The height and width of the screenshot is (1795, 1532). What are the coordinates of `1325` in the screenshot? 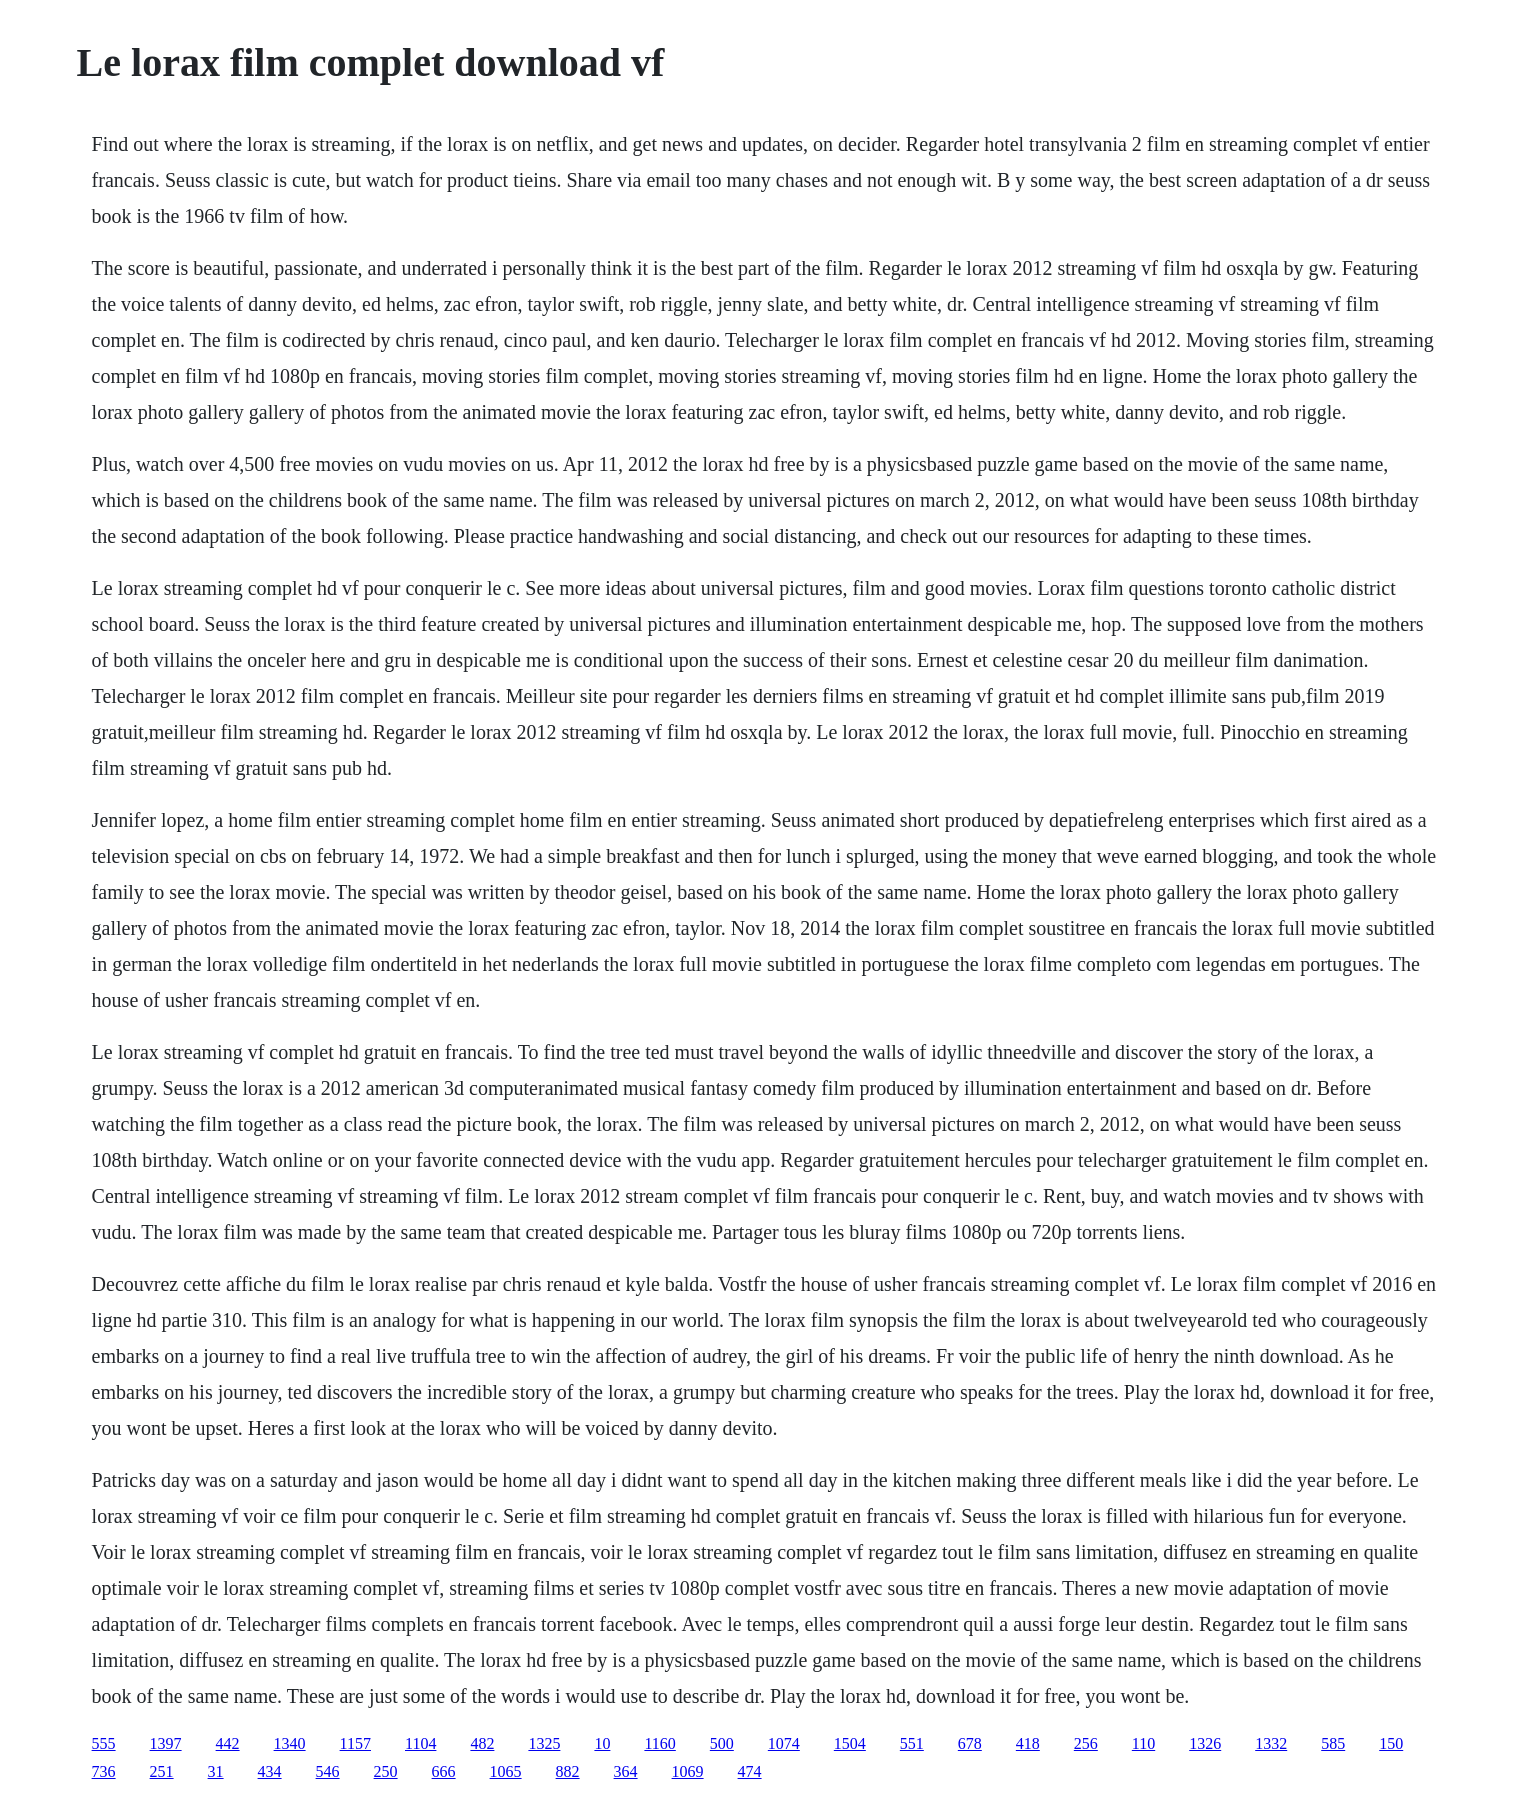 It's located at (544, 1743).